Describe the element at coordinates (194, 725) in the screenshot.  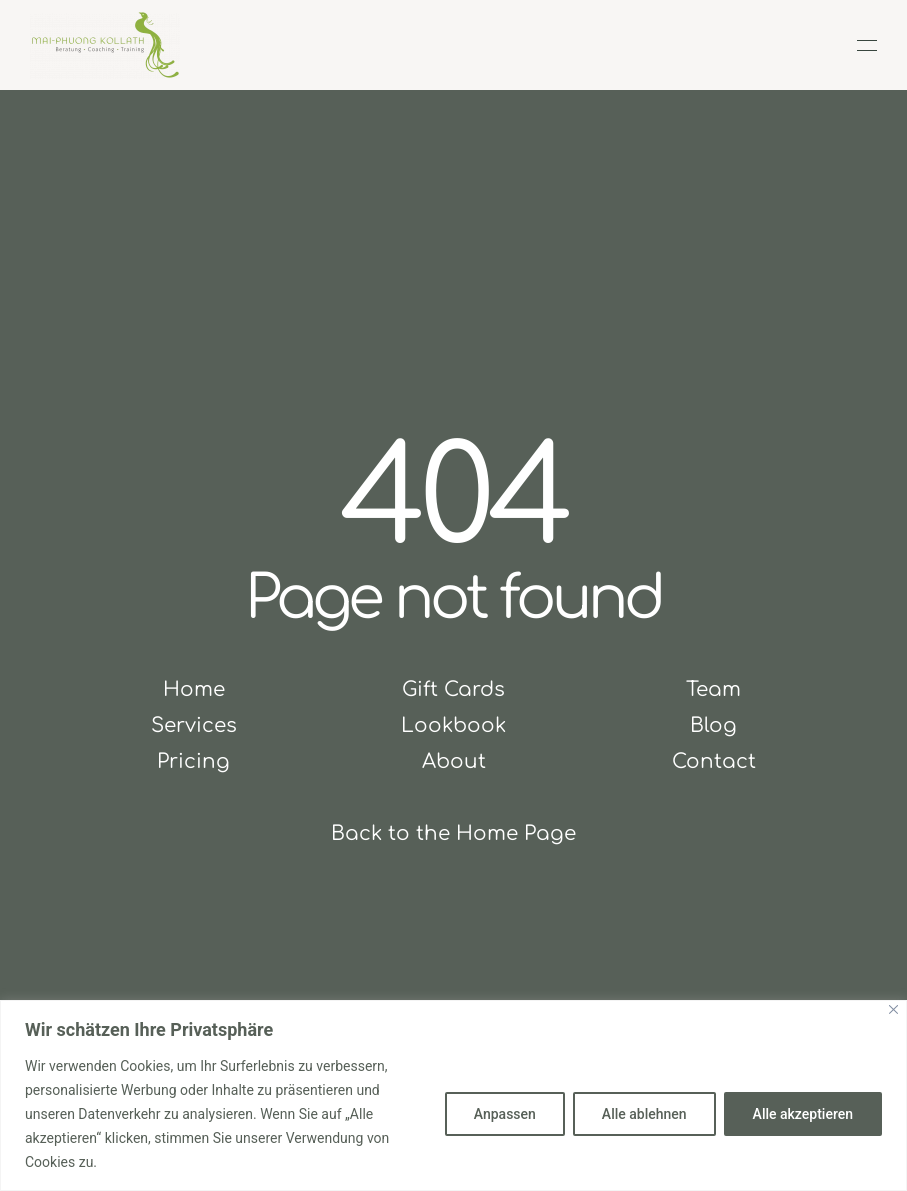
I see `Services` at that location.